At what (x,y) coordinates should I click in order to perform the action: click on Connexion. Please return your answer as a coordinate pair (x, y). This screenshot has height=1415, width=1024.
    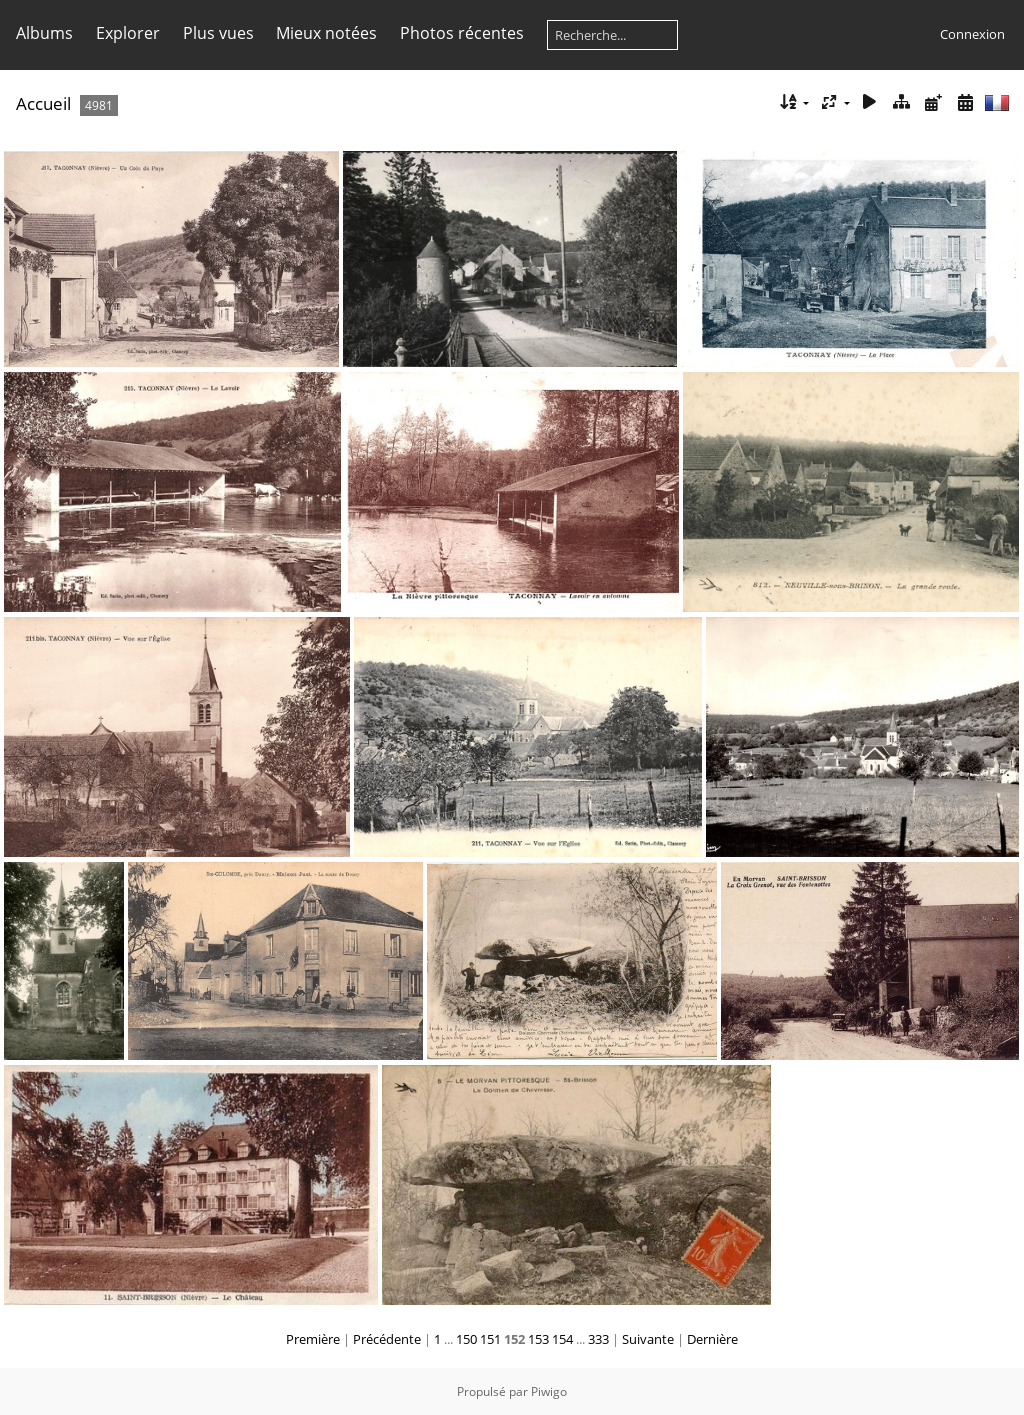
    Looking at the image, I should click on (972, 34).